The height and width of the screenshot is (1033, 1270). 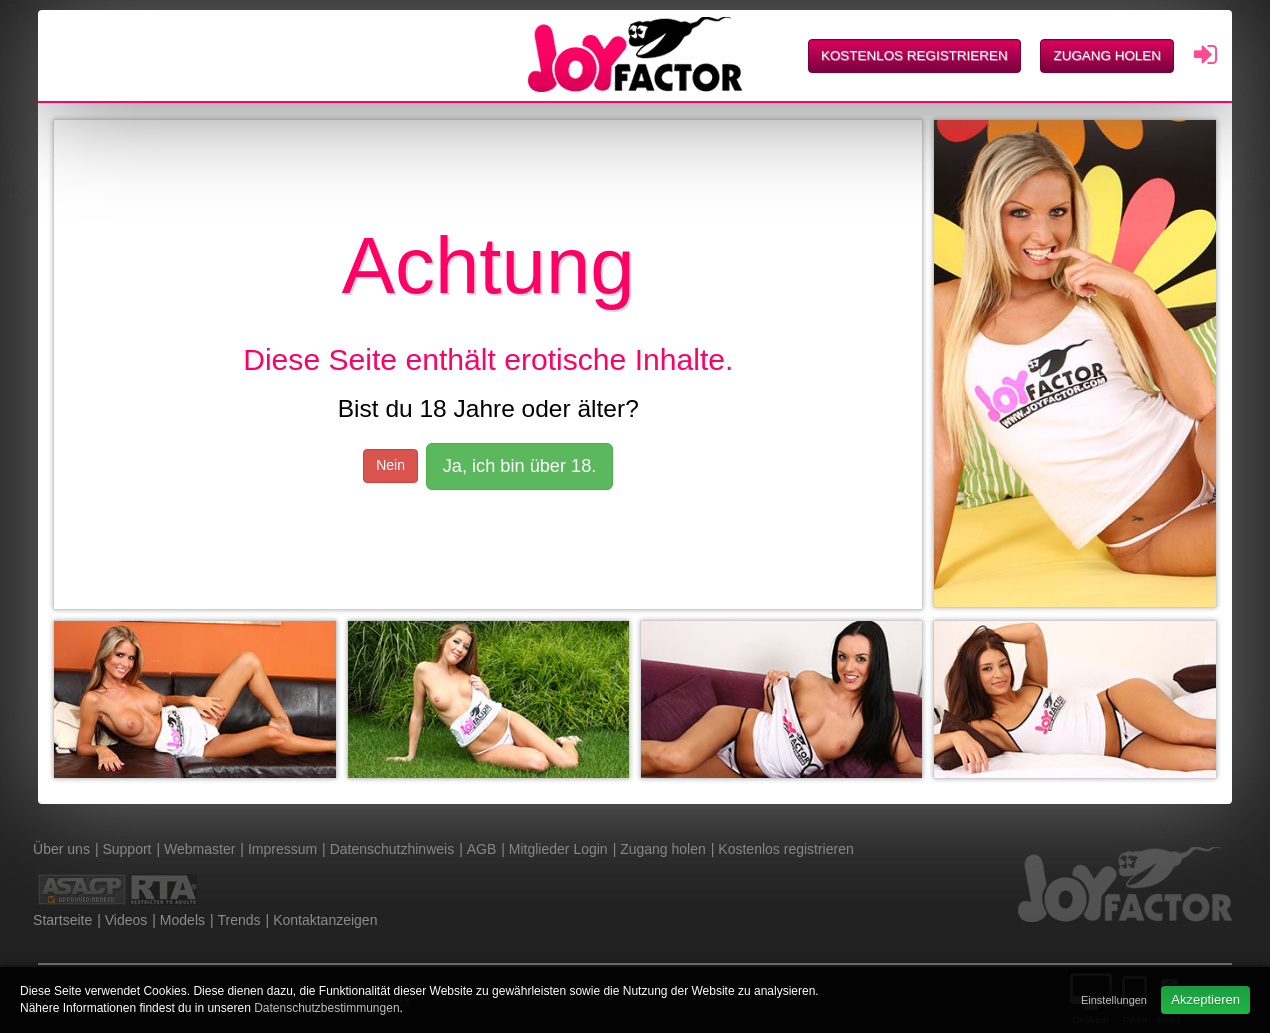 What do you see at coordinates (326, 1008) in the screenshot?
I see `Datenschutzbestimmungen` at bounding box center [326, 1008].